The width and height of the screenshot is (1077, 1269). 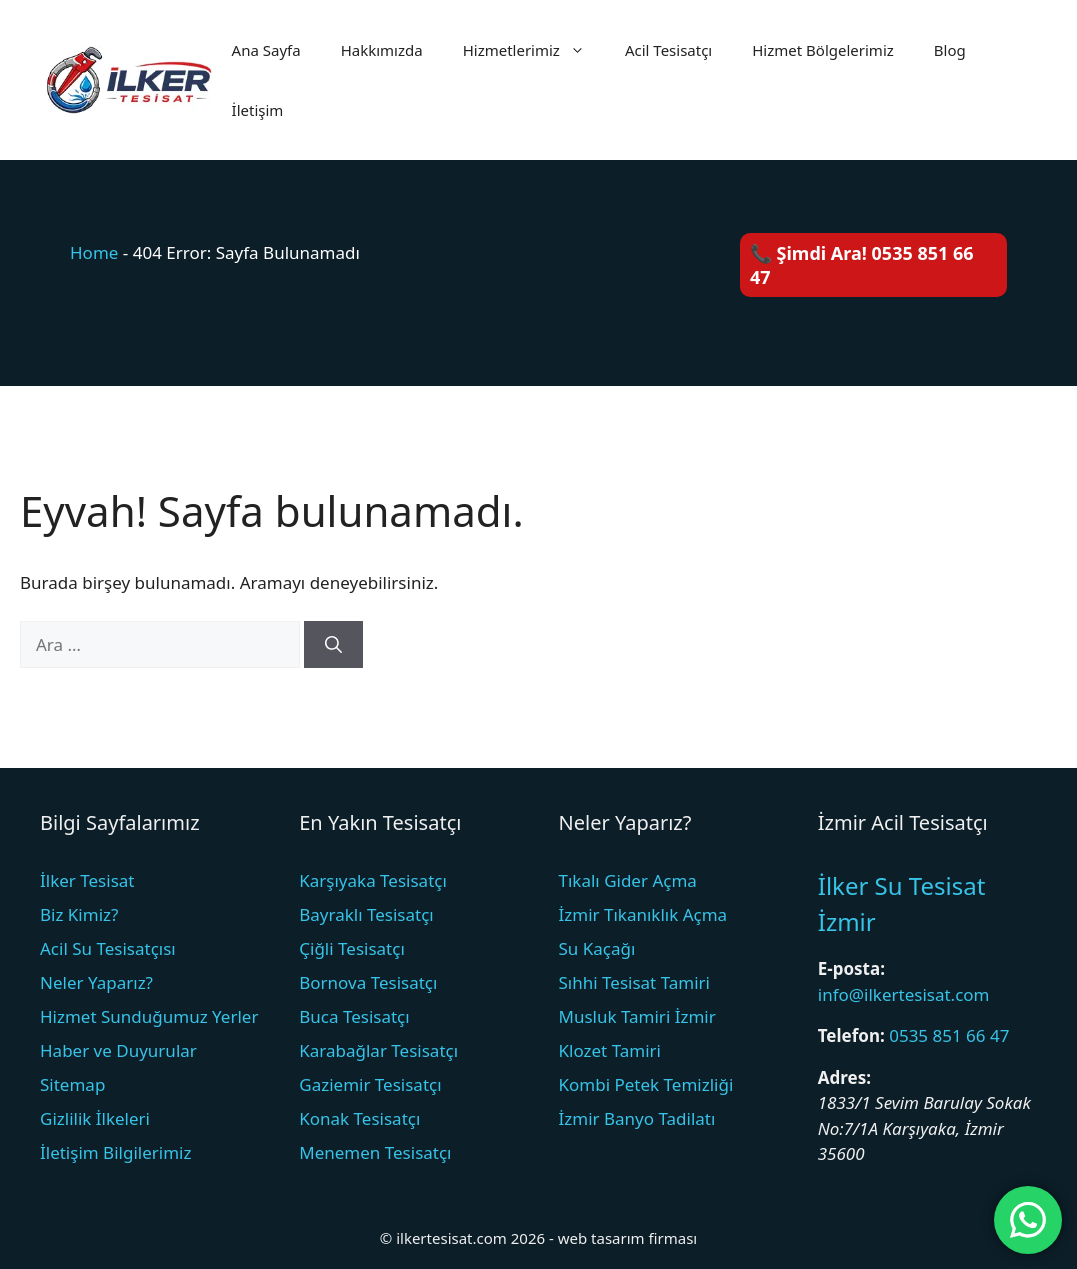 I want to click on İletişim Bilgilerimiz, so click(x=115, y=1152).